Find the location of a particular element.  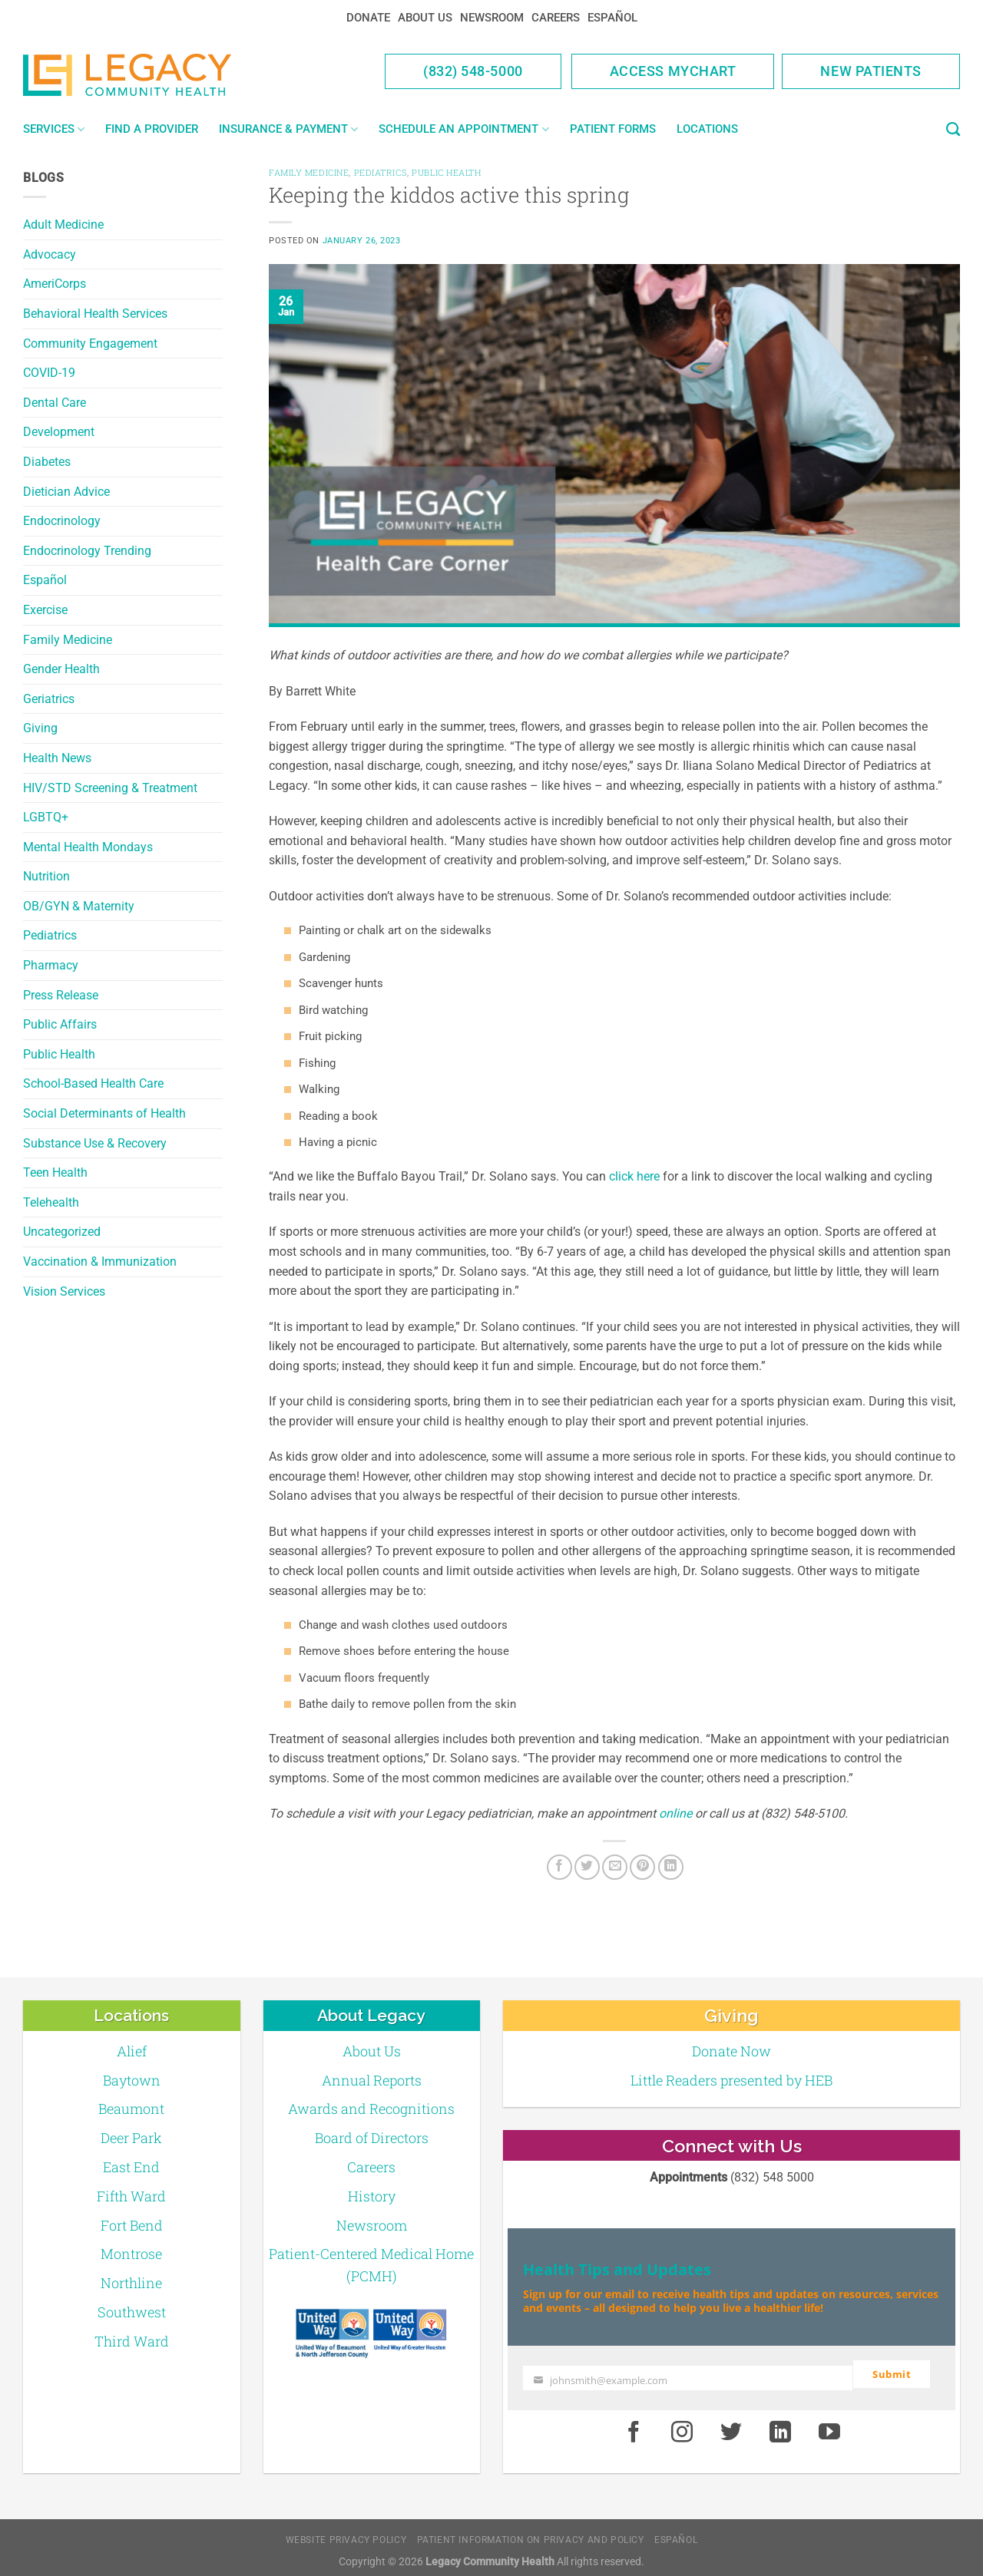

Pediatrics is located at coordinates (50, 935).